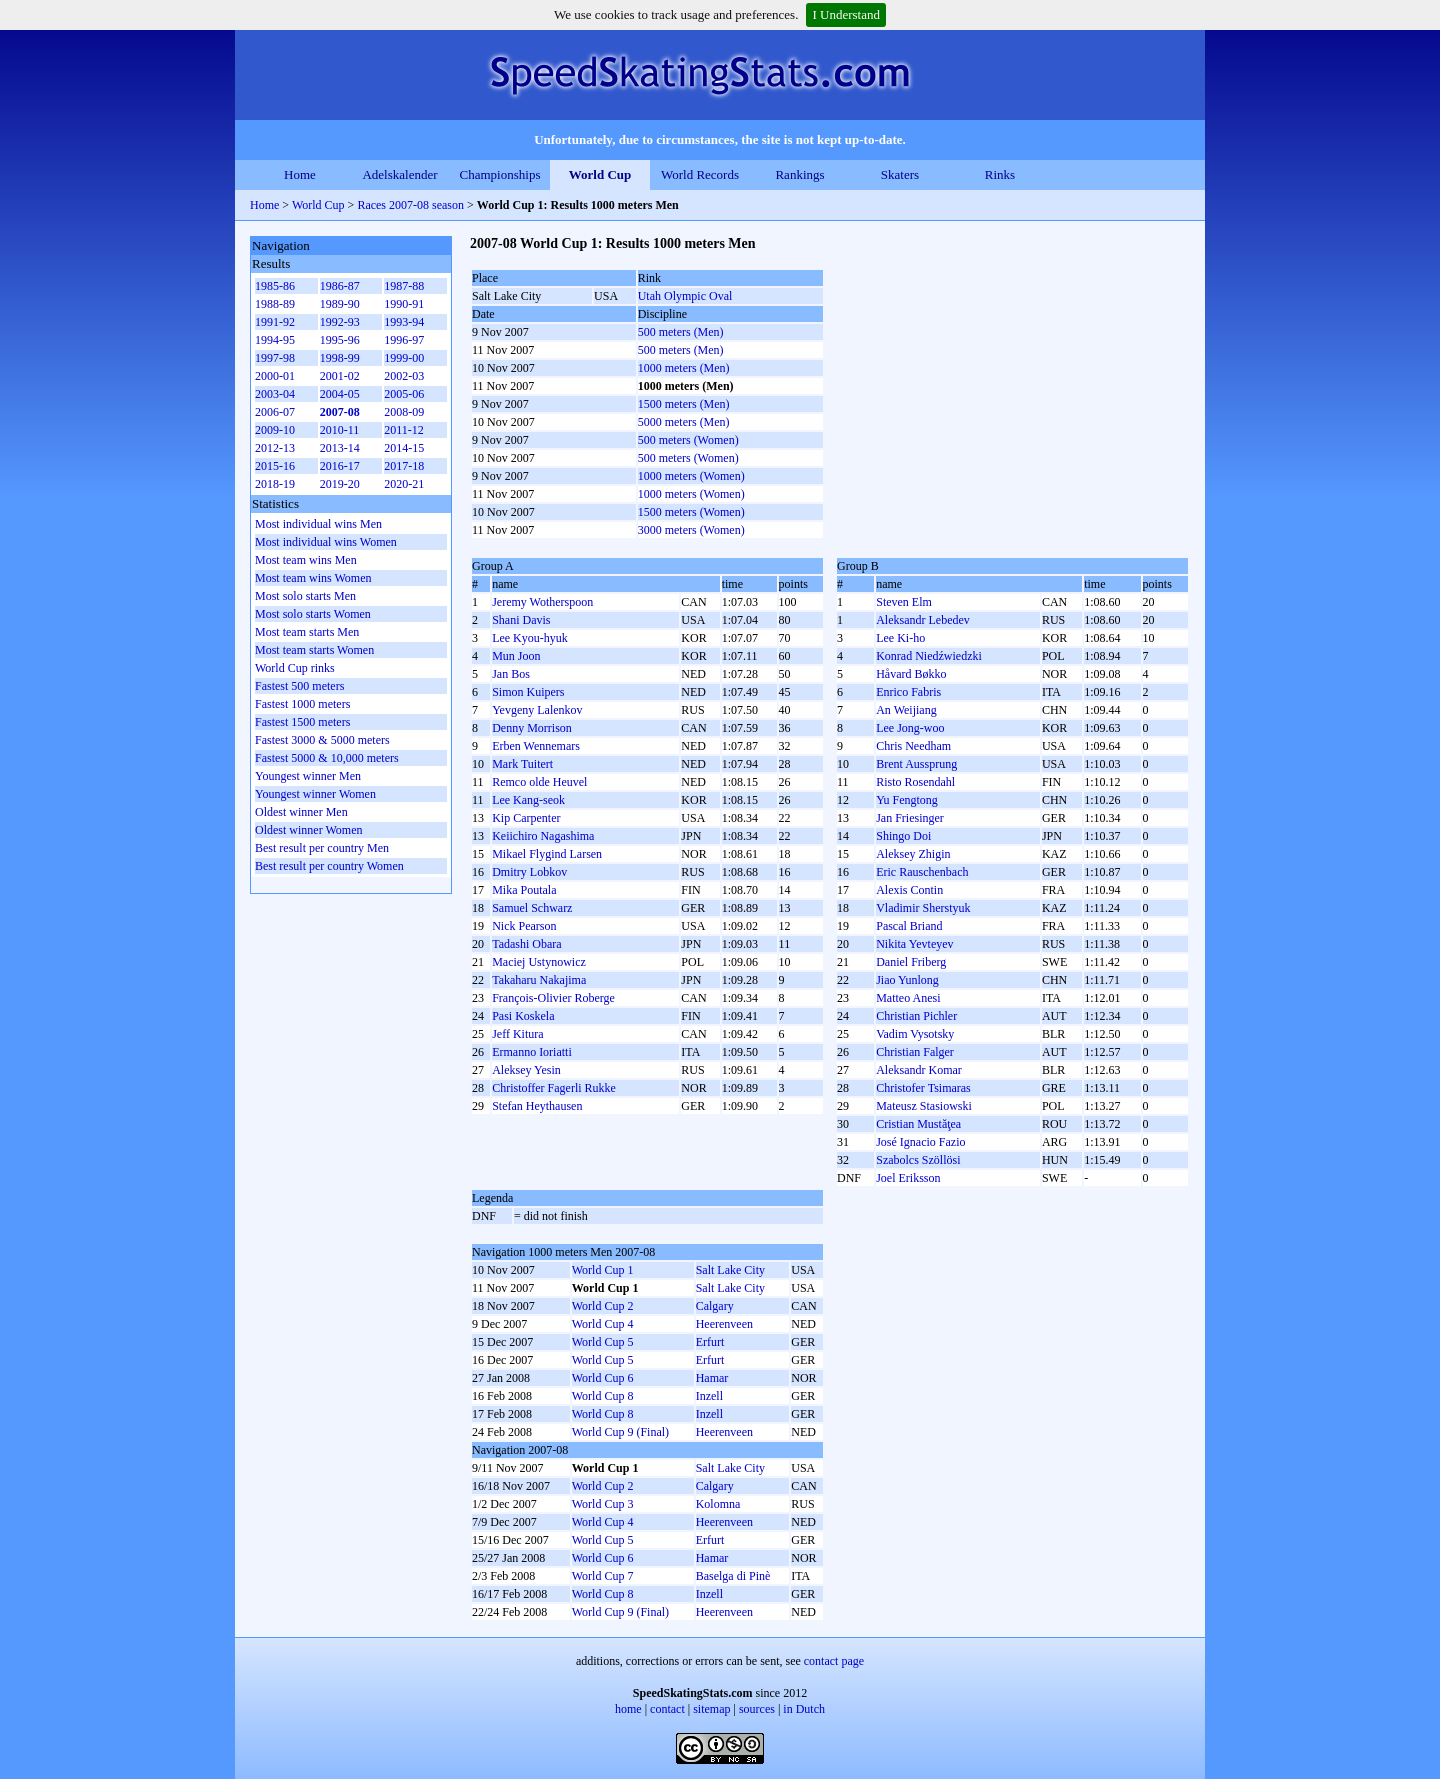 The height and width of the screenshot is (1779, 1440). What do you see at coordinates (691, 512) in the screenshot?
I see `1500 meters (Women)` at bounding box center [691, 512].